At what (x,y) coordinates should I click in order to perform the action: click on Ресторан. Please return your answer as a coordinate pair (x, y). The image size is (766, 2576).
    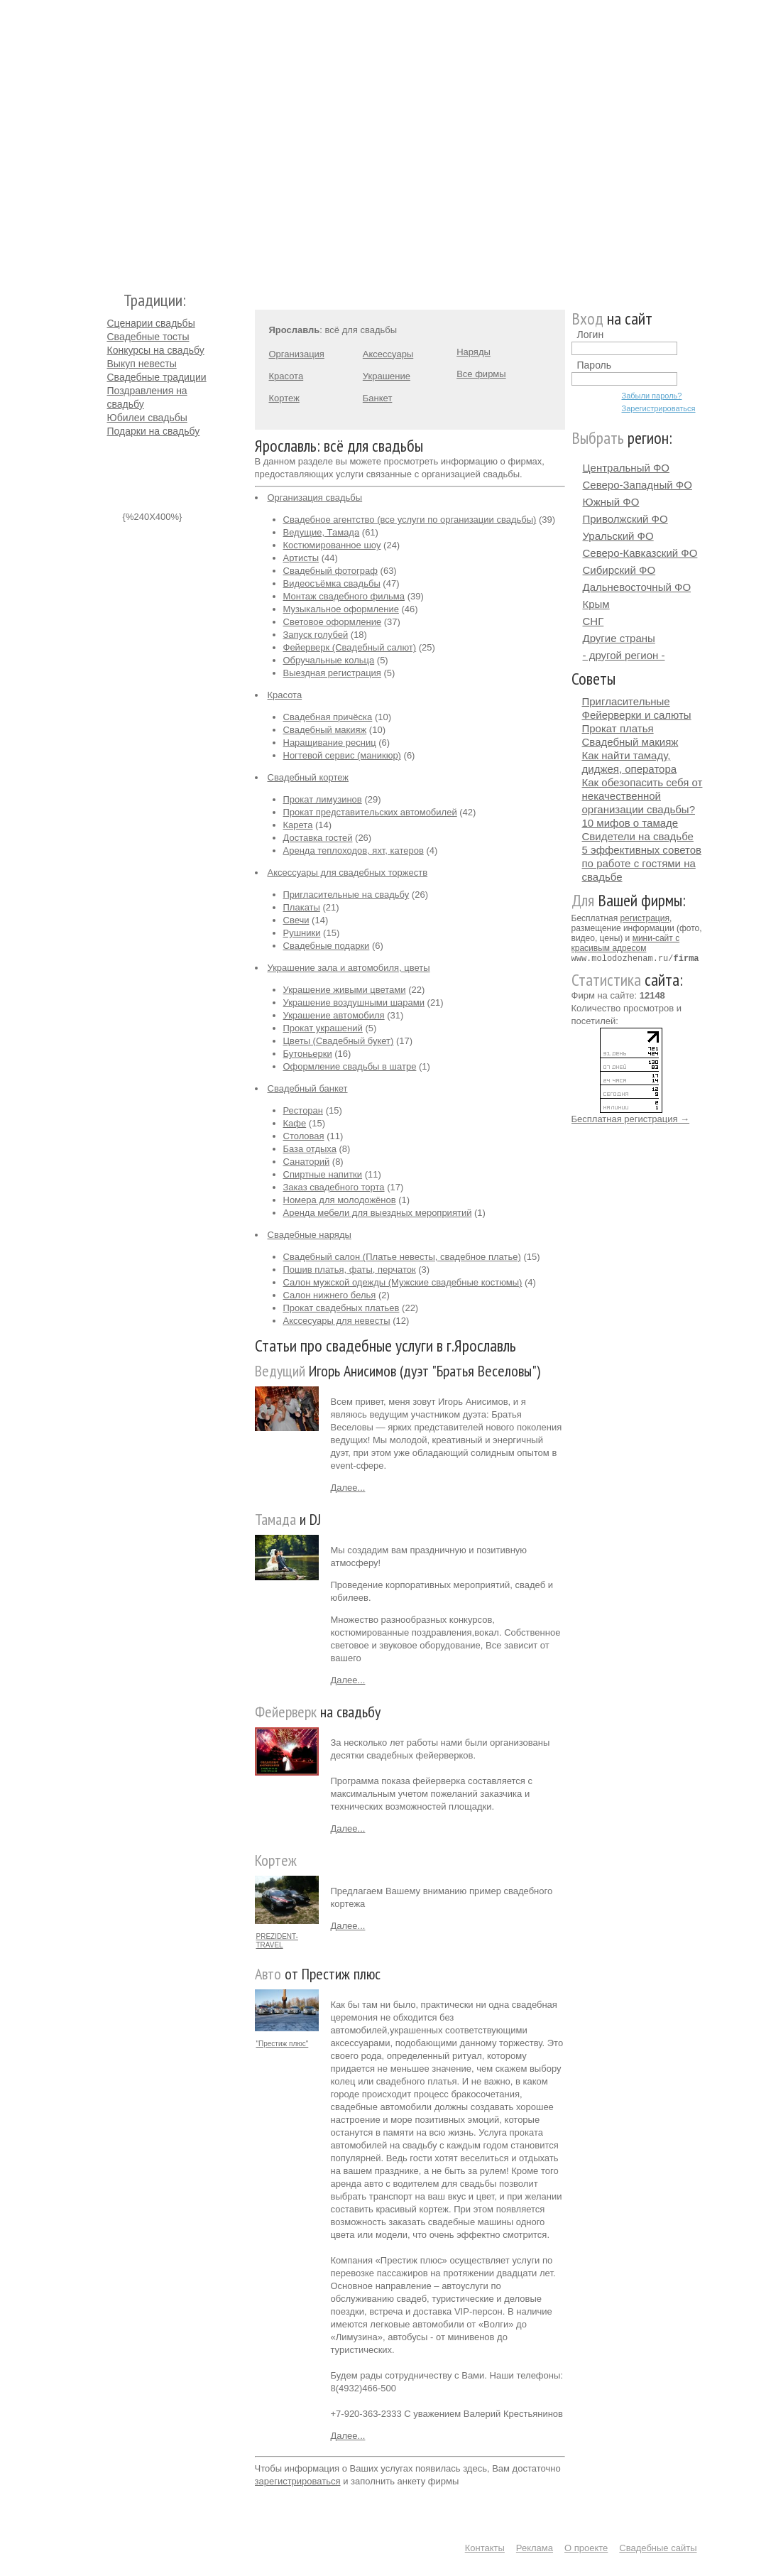
    Looking at the image, I should click on (303, 1110).